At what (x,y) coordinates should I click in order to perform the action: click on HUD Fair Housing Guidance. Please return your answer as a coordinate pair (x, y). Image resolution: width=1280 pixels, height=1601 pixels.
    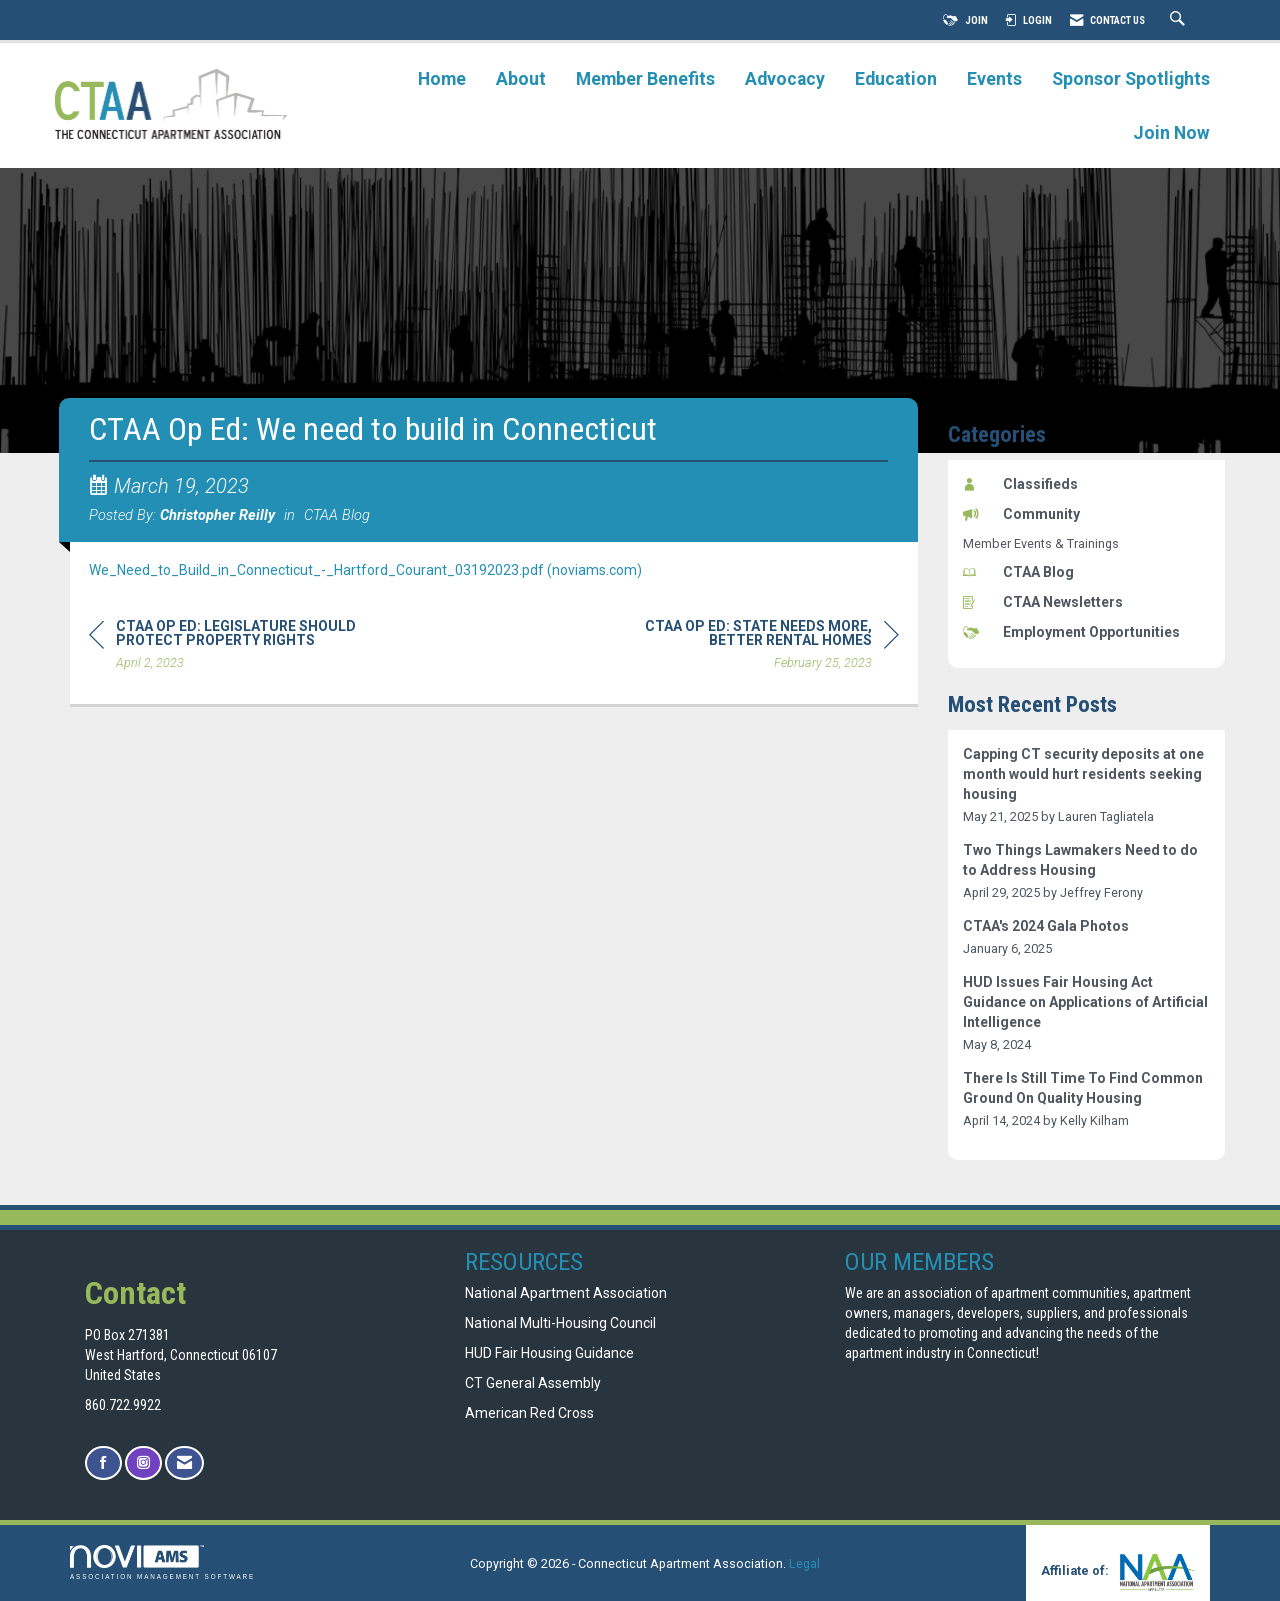
    Looking at the image, I should click on (549, 1353).